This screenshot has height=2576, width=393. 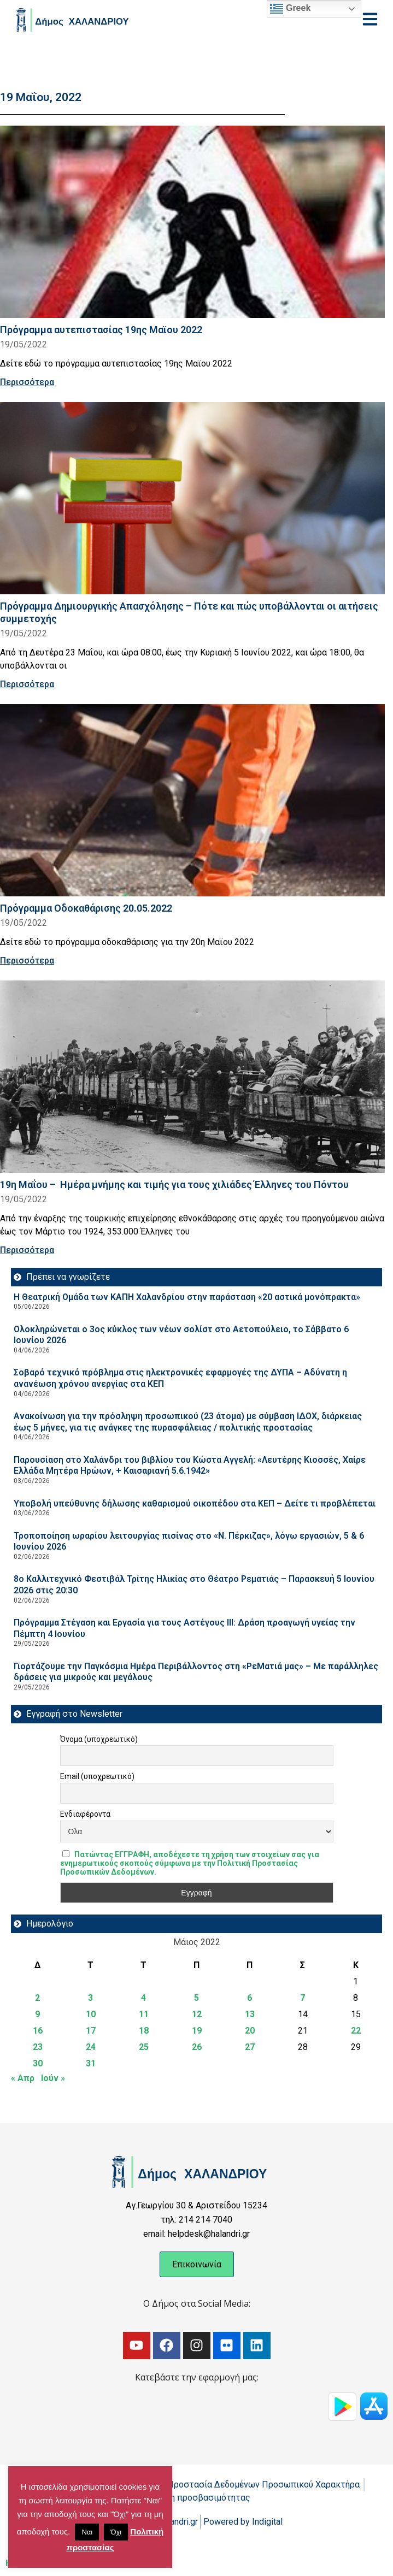 What do you see at coordinates (85, 1814) in the screenshot?
I see `Ενδιαφέροντα` at bounding box center [85, 1814].